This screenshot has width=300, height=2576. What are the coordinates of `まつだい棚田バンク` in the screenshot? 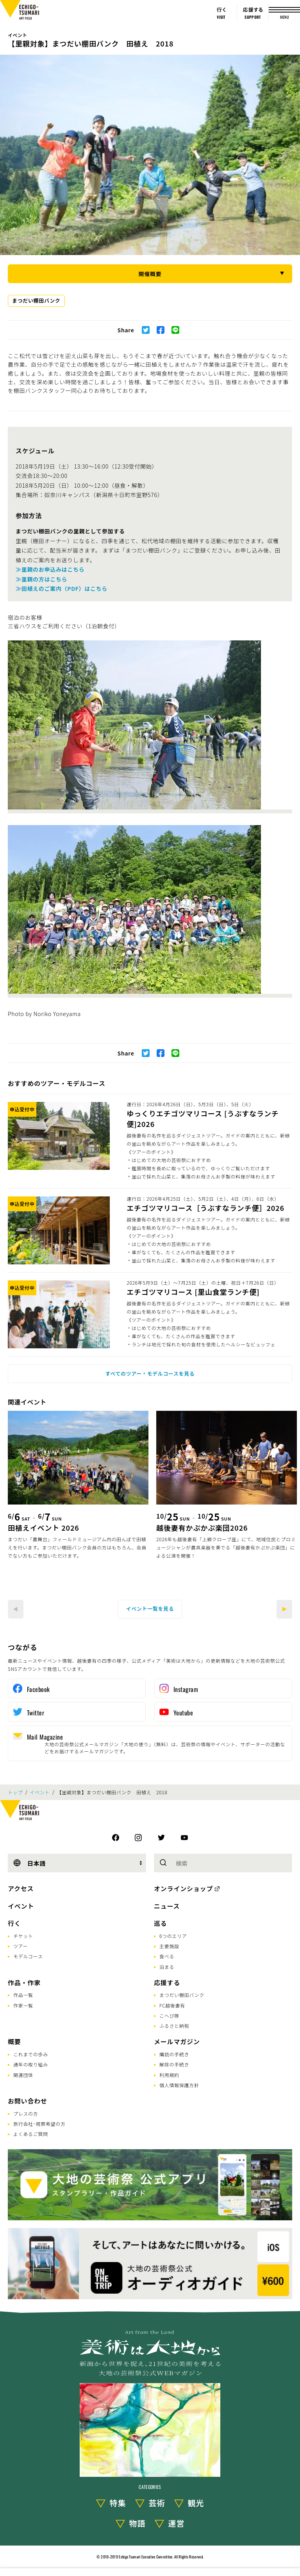 It's located at (36, 300).